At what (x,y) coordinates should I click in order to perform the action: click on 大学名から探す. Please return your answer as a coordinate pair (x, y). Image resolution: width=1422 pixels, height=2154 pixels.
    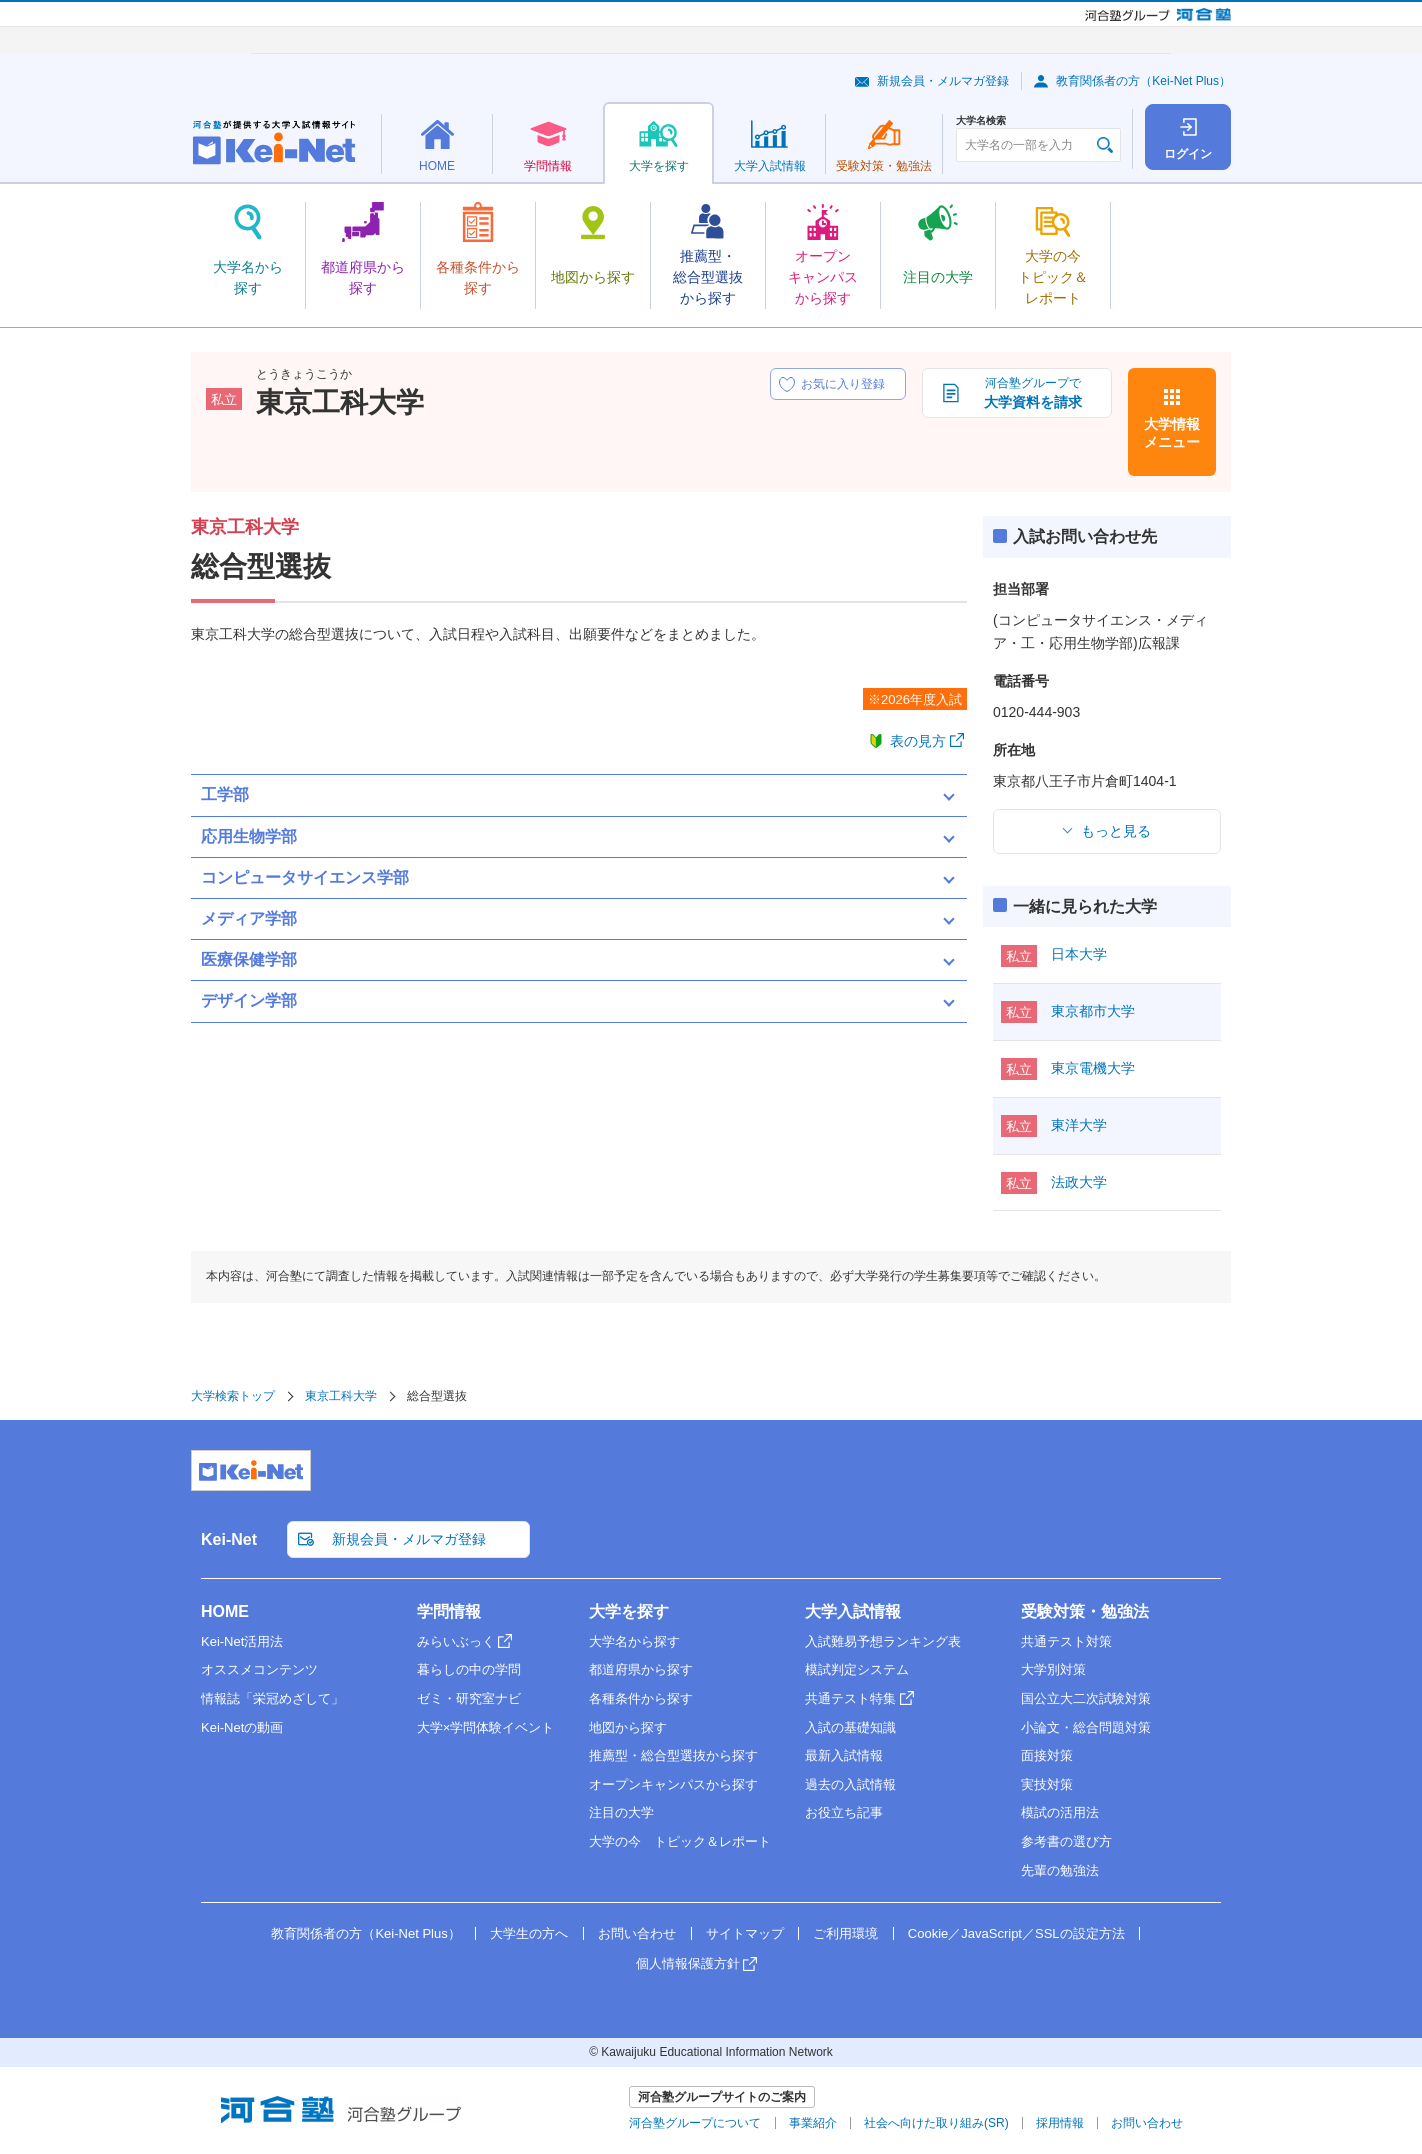
    Looking at the image, I should click on (634, 1641).